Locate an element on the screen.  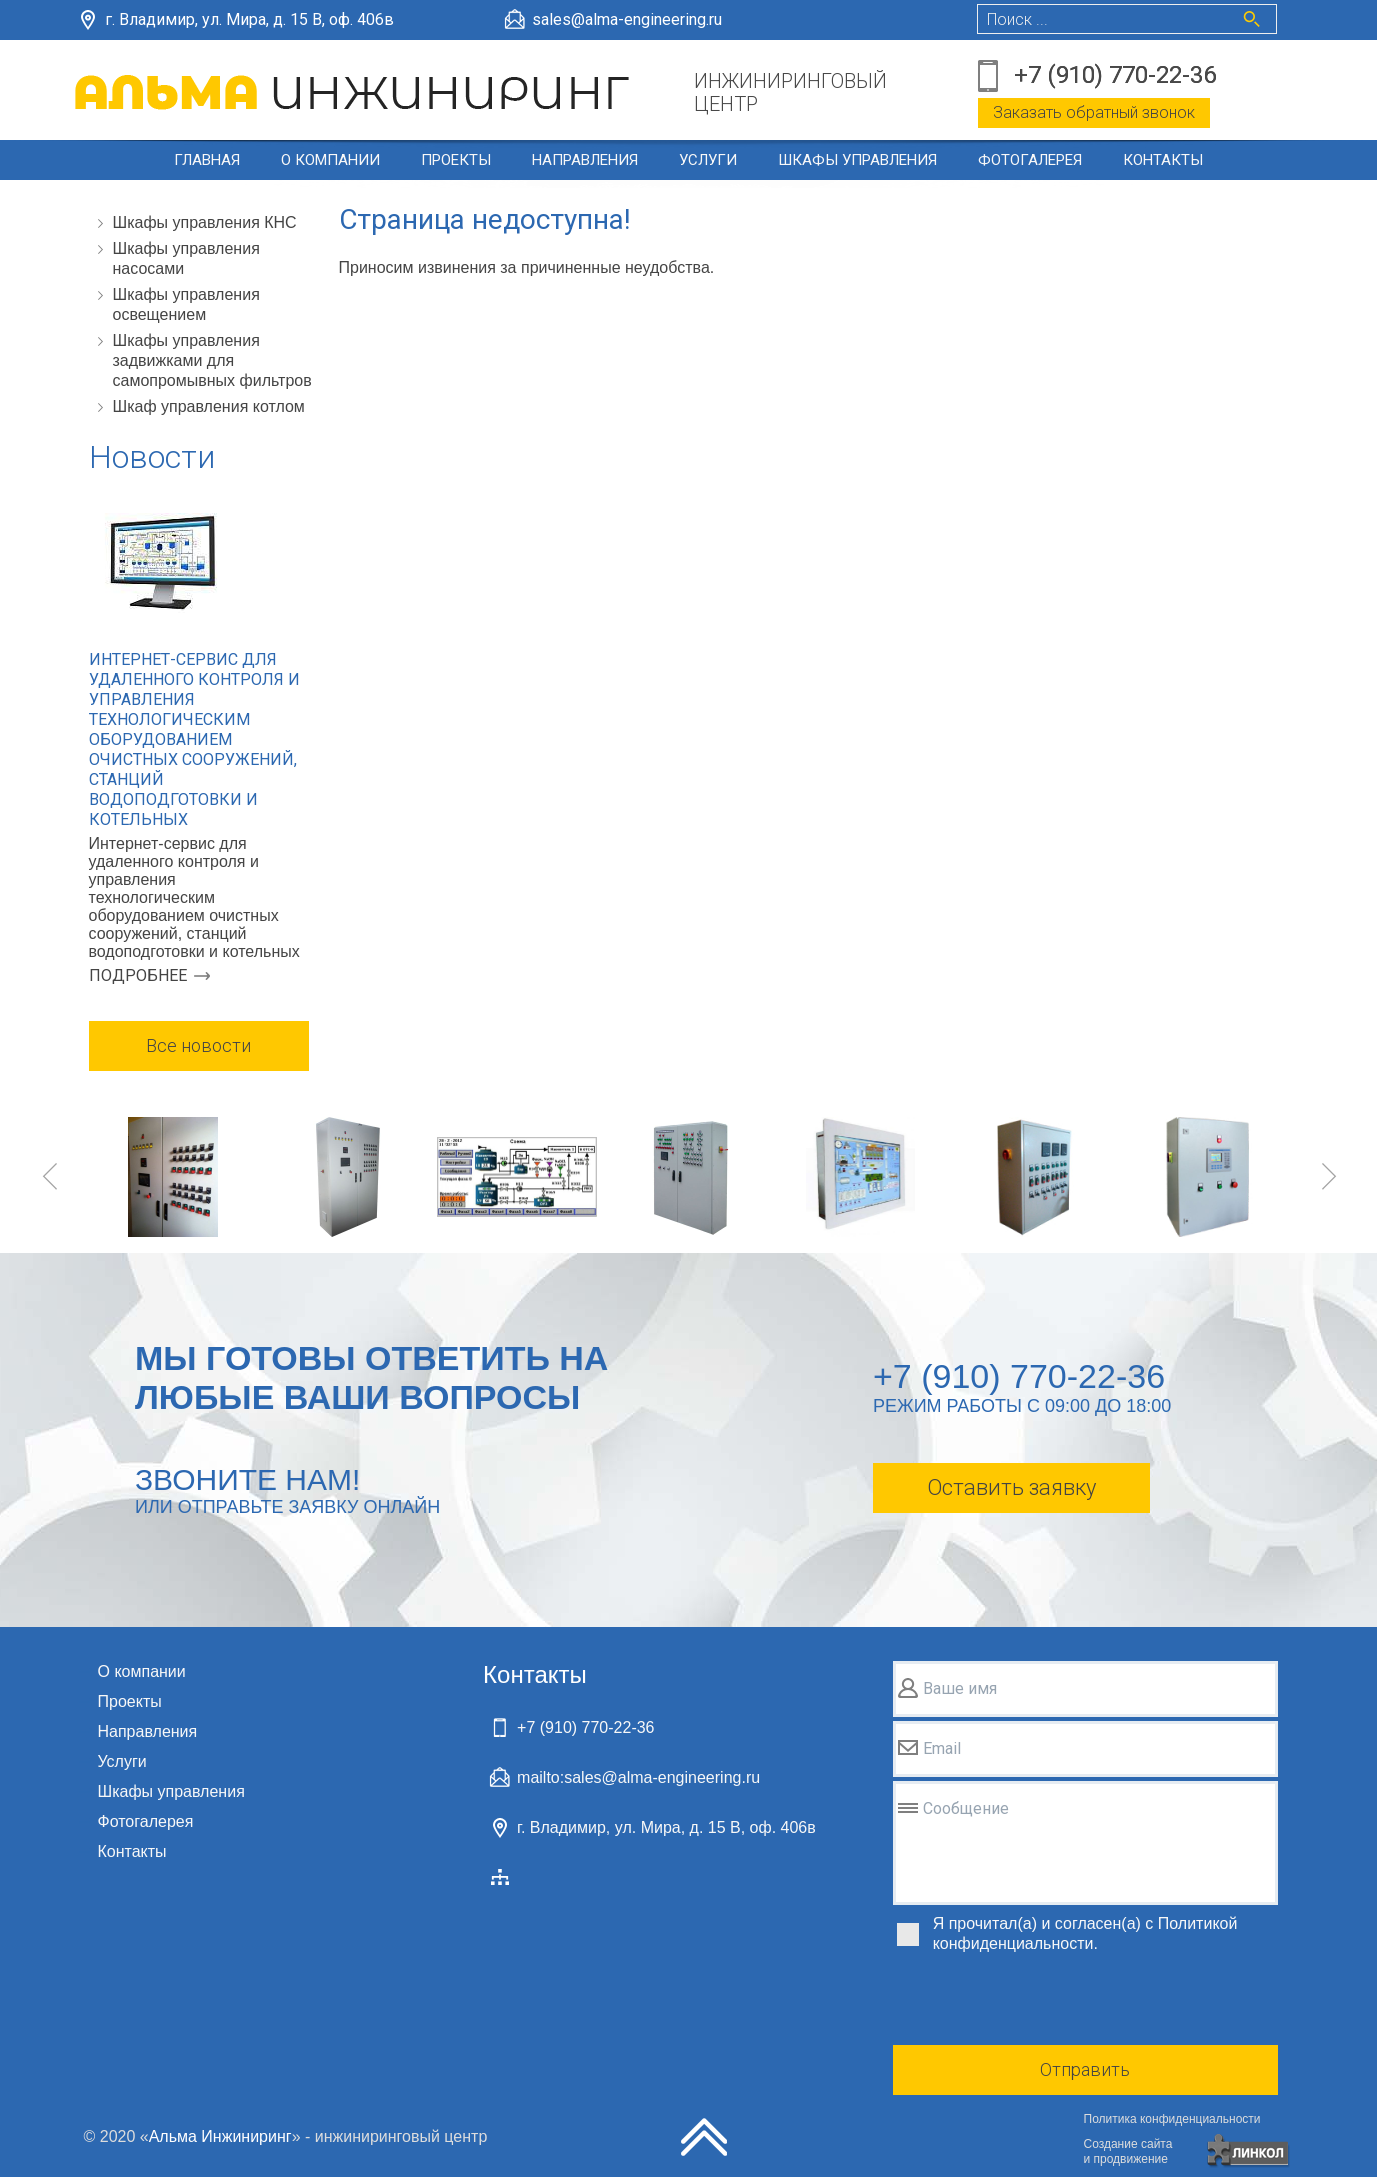
Оставить заявку is located at coordinates (1011, 1487).